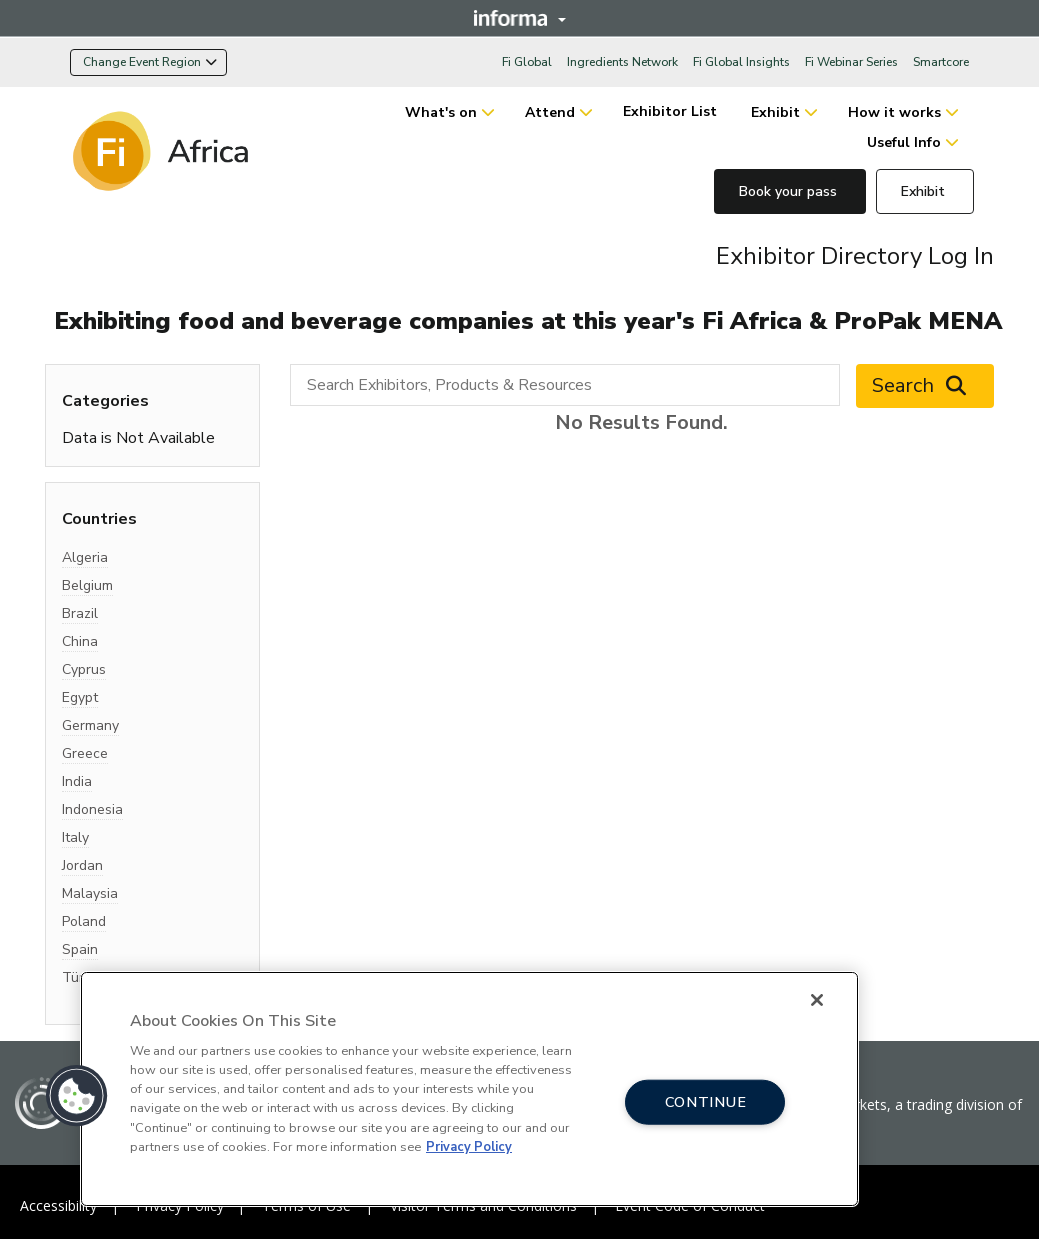  I want to click on Privacy Policy [More information about your privacy, opens in a new tab], so click(469, 1147).